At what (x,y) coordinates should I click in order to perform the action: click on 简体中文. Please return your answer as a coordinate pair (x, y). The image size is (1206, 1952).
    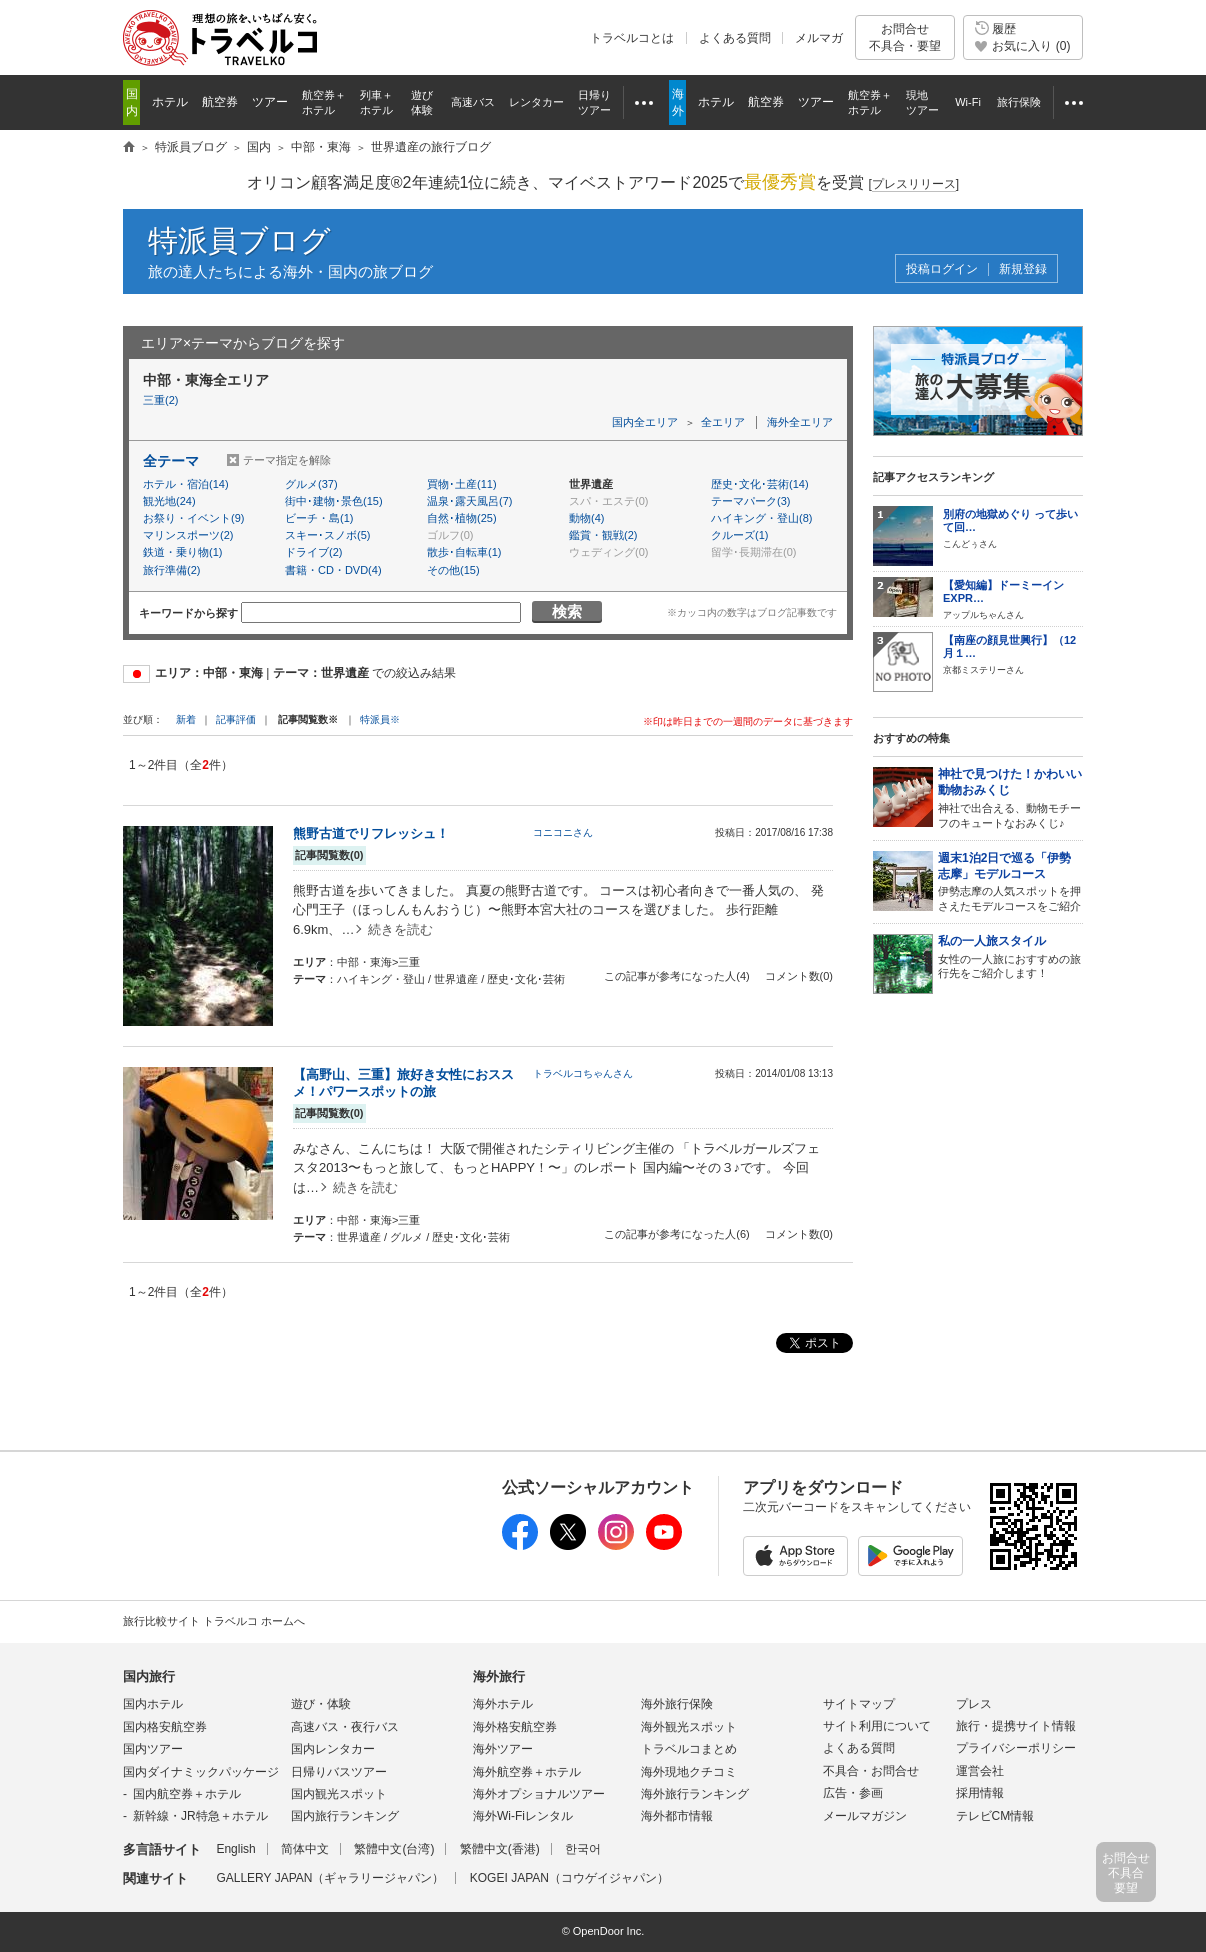
    Looking at the image, I should click on (305, 1849).